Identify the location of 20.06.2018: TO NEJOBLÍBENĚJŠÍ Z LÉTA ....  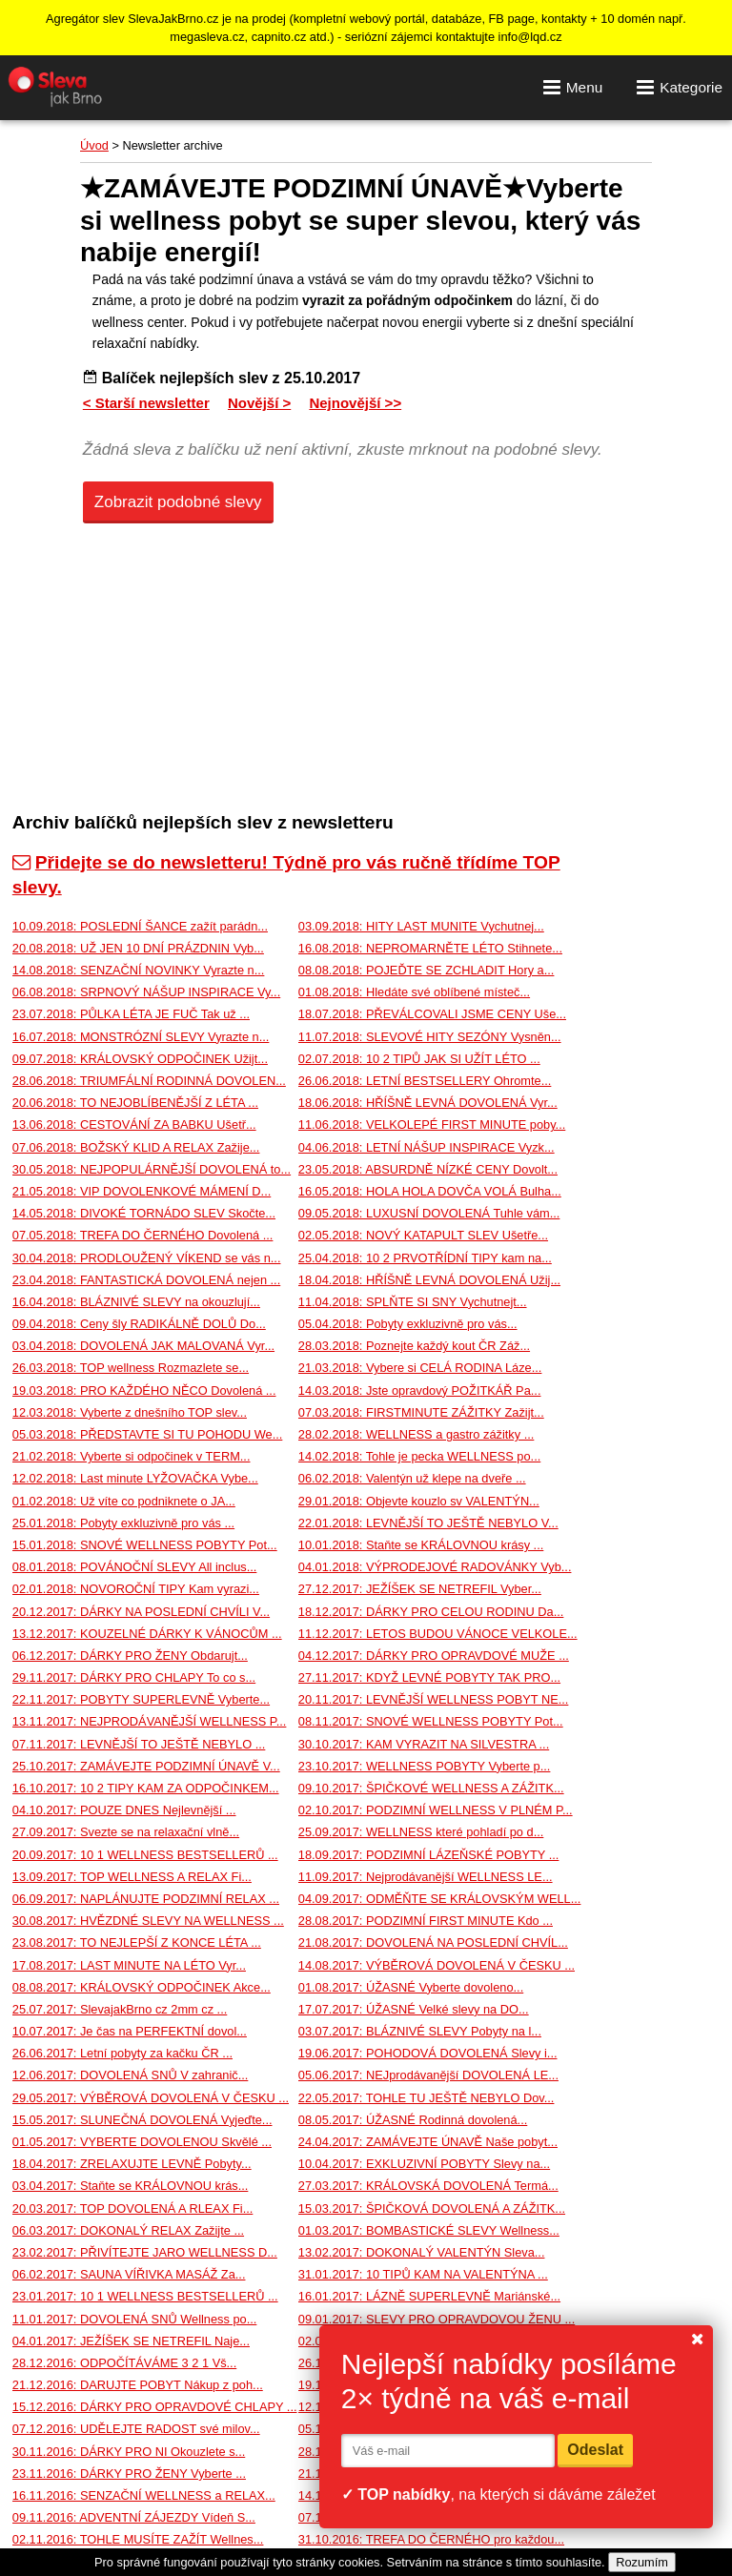
(135, 1102).